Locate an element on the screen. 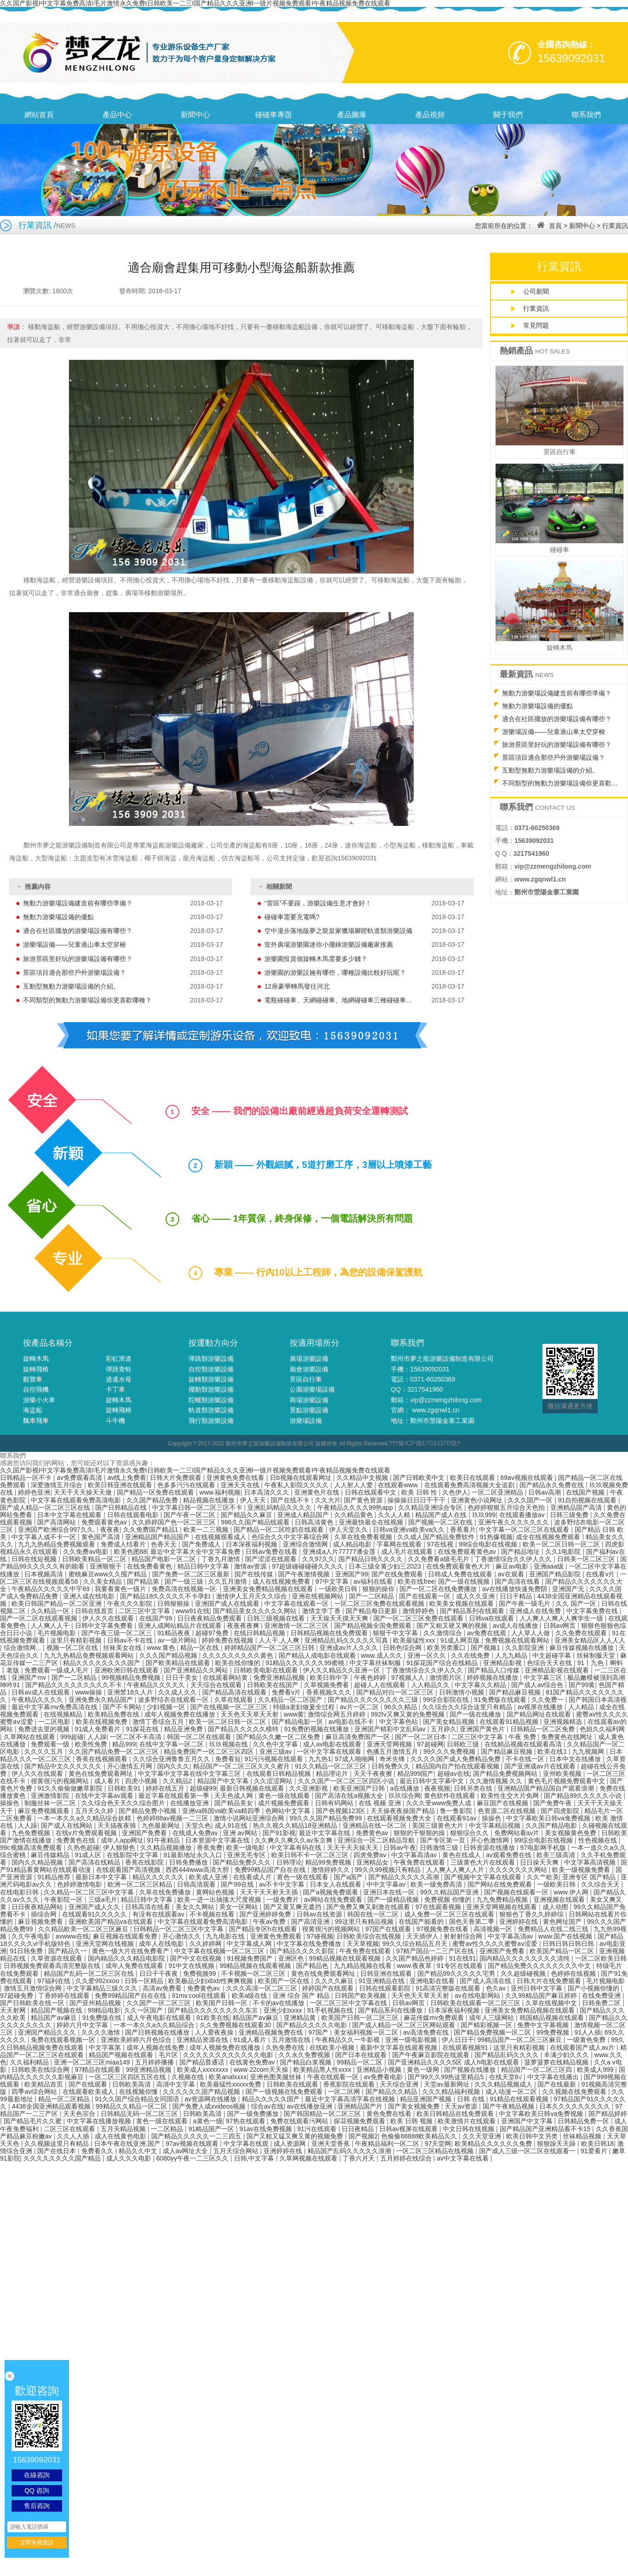 This screenshot has height=2576, width=628. 国产成人高清在线 is located at coordinates (486, 1981).